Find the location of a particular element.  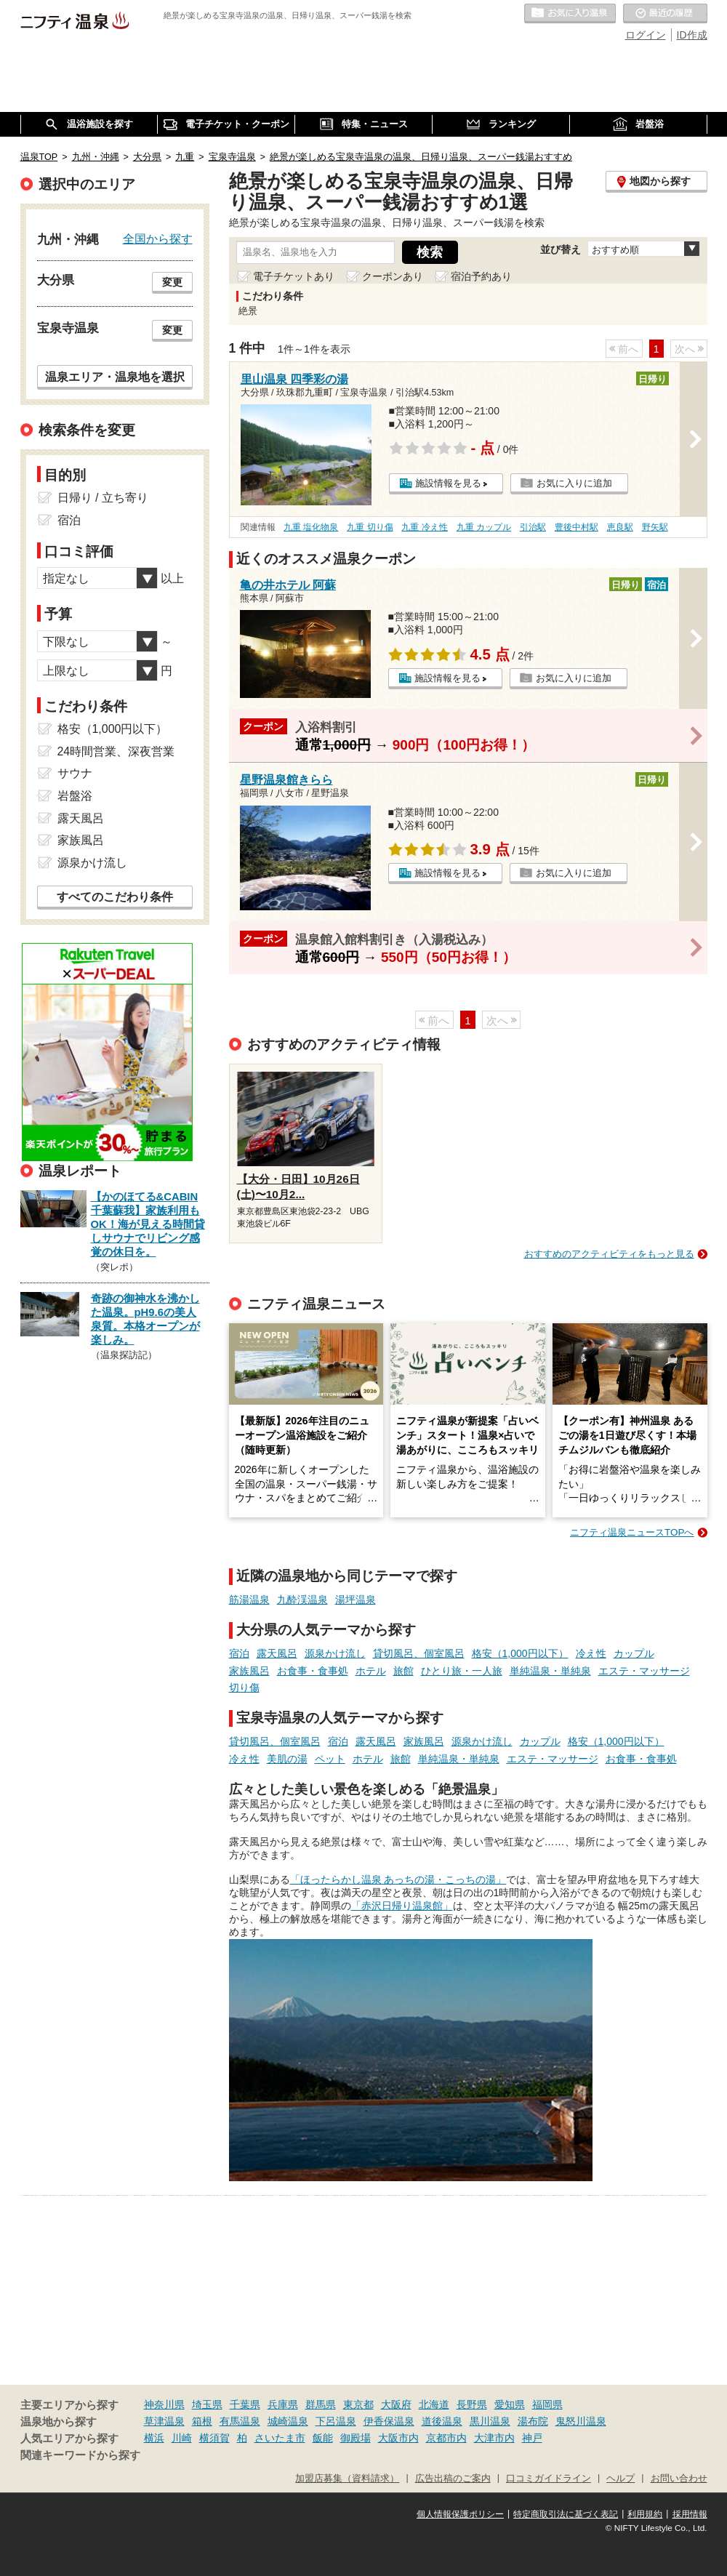

美肌の湯 is located at coordinates (287, 1759).